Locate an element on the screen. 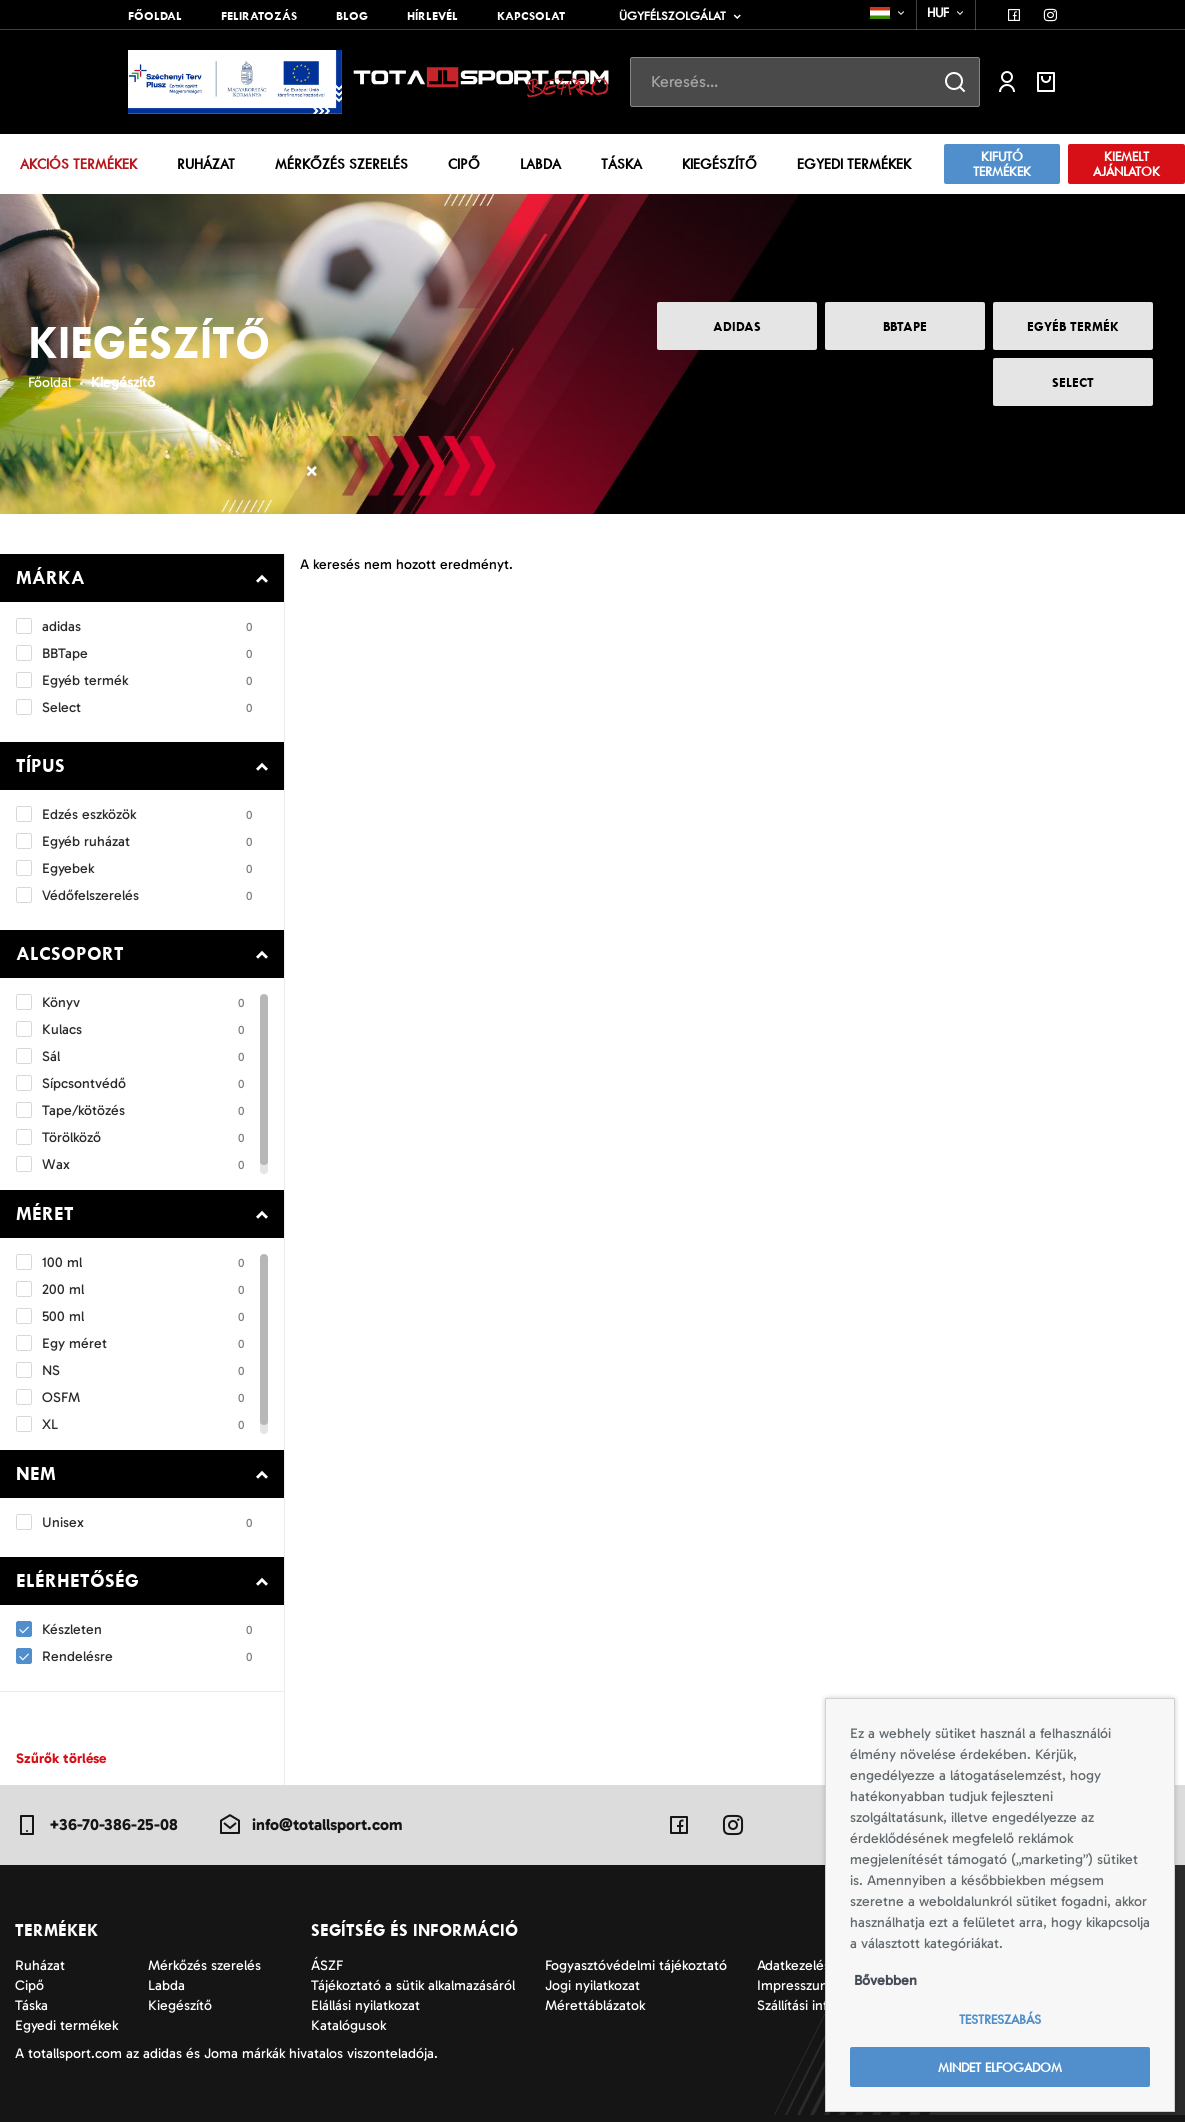  Elállási nyilatkozat is located at coordinates (365, 2005).